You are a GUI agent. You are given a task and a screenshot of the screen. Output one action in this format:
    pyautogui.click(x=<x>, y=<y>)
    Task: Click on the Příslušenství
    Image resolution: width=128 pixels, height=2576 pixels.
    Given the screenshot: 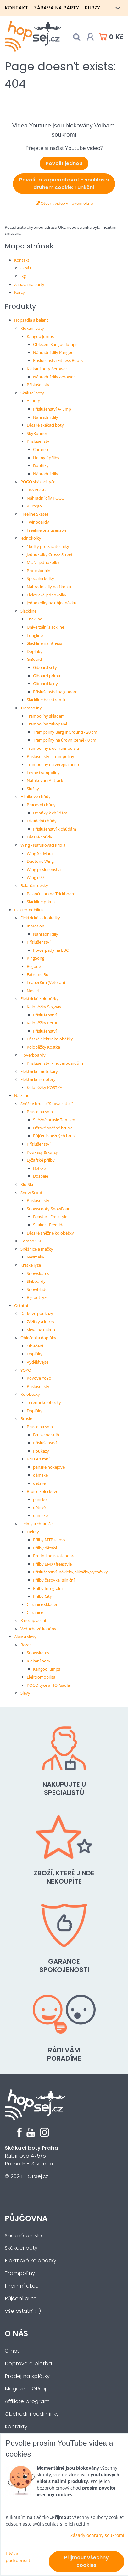 What is the action you would take?
    pyautogui.click(x=38, y=385)
    